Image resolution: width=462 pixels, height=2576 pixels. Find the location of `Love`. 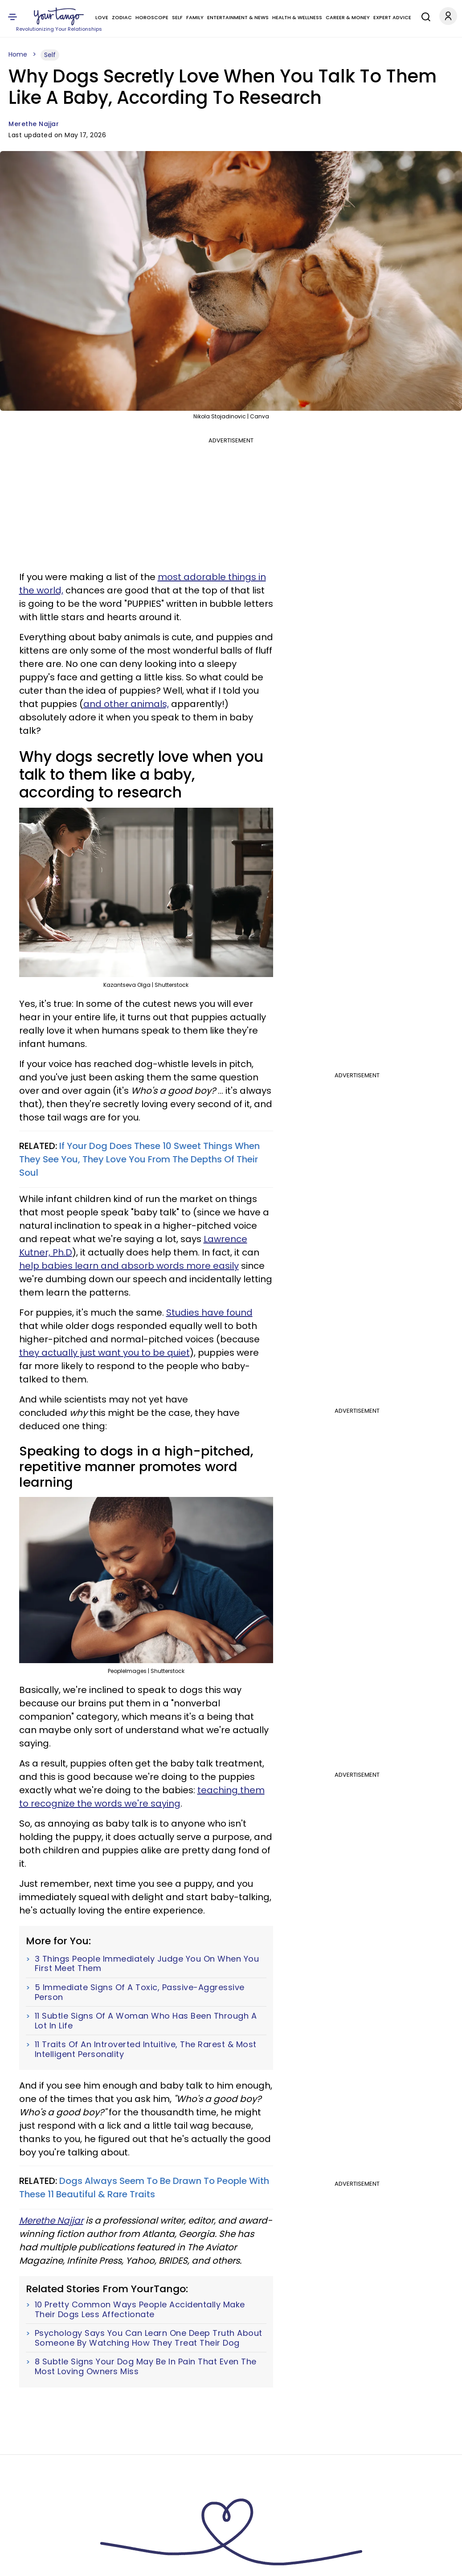

Love is located at coordinates (101, 17).